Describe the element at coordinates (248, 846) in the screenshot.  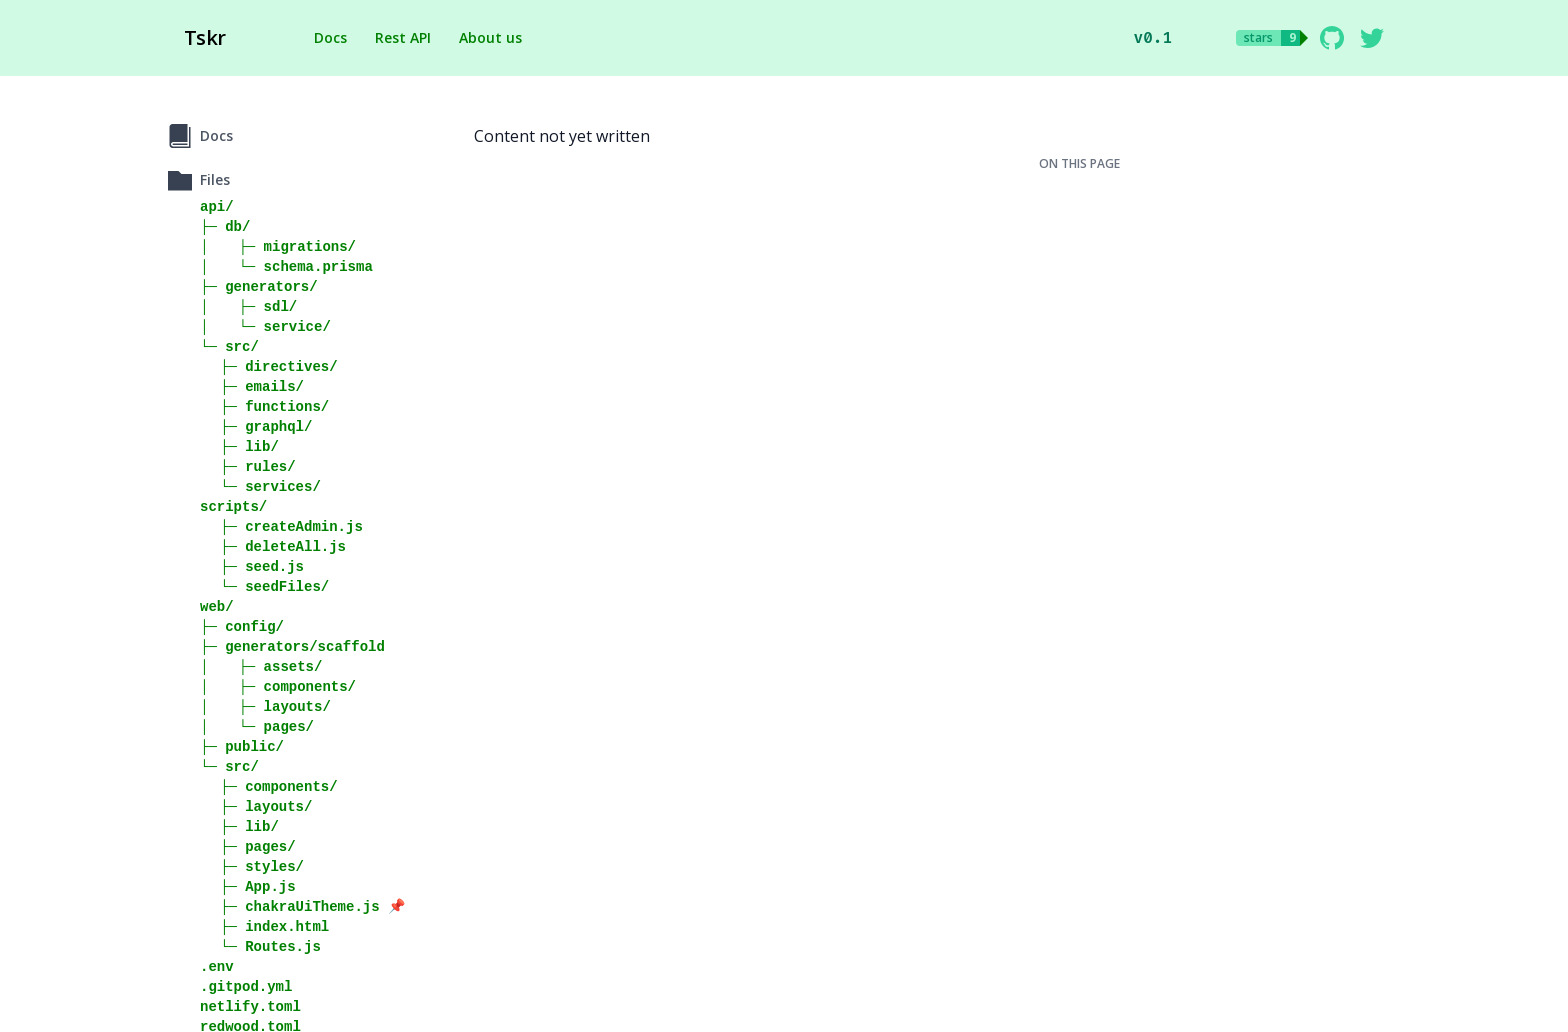
I see `⠀⠀├─ pages/` at that location.